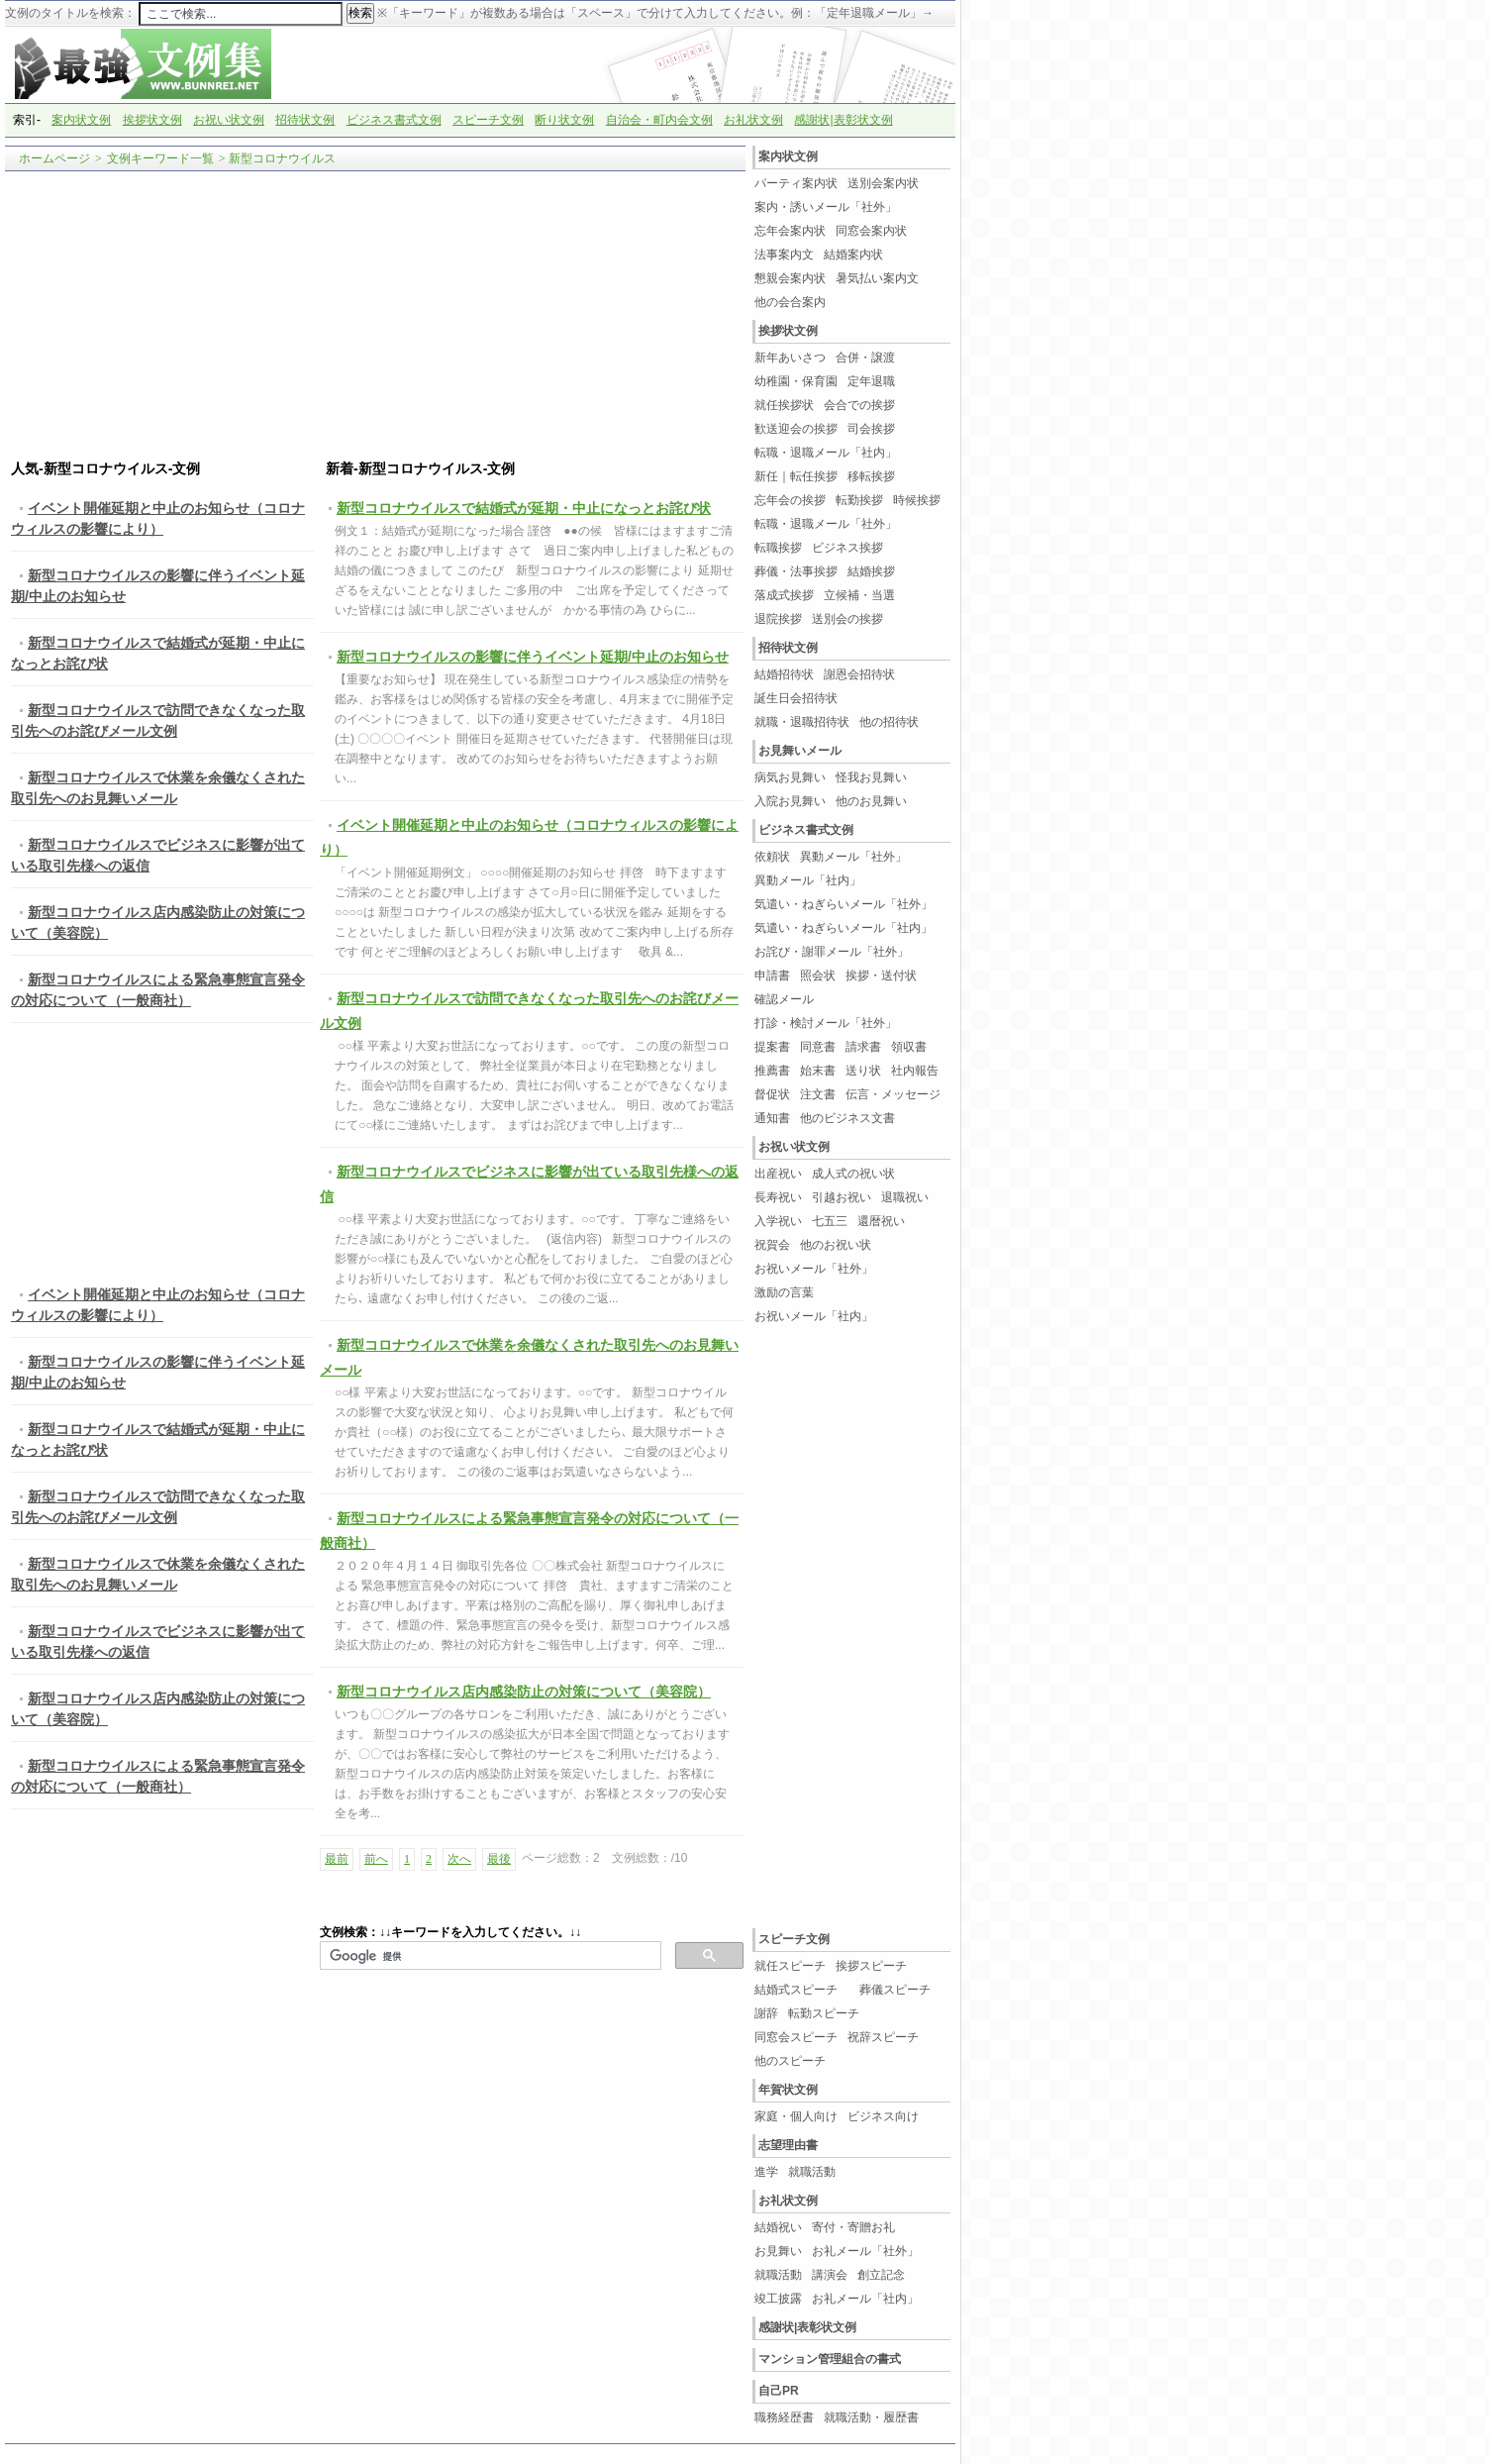  Describe the element at coordinates (831, 952) in the screenshot. I see `お詫び・謝罪メール「社外」` at that location.